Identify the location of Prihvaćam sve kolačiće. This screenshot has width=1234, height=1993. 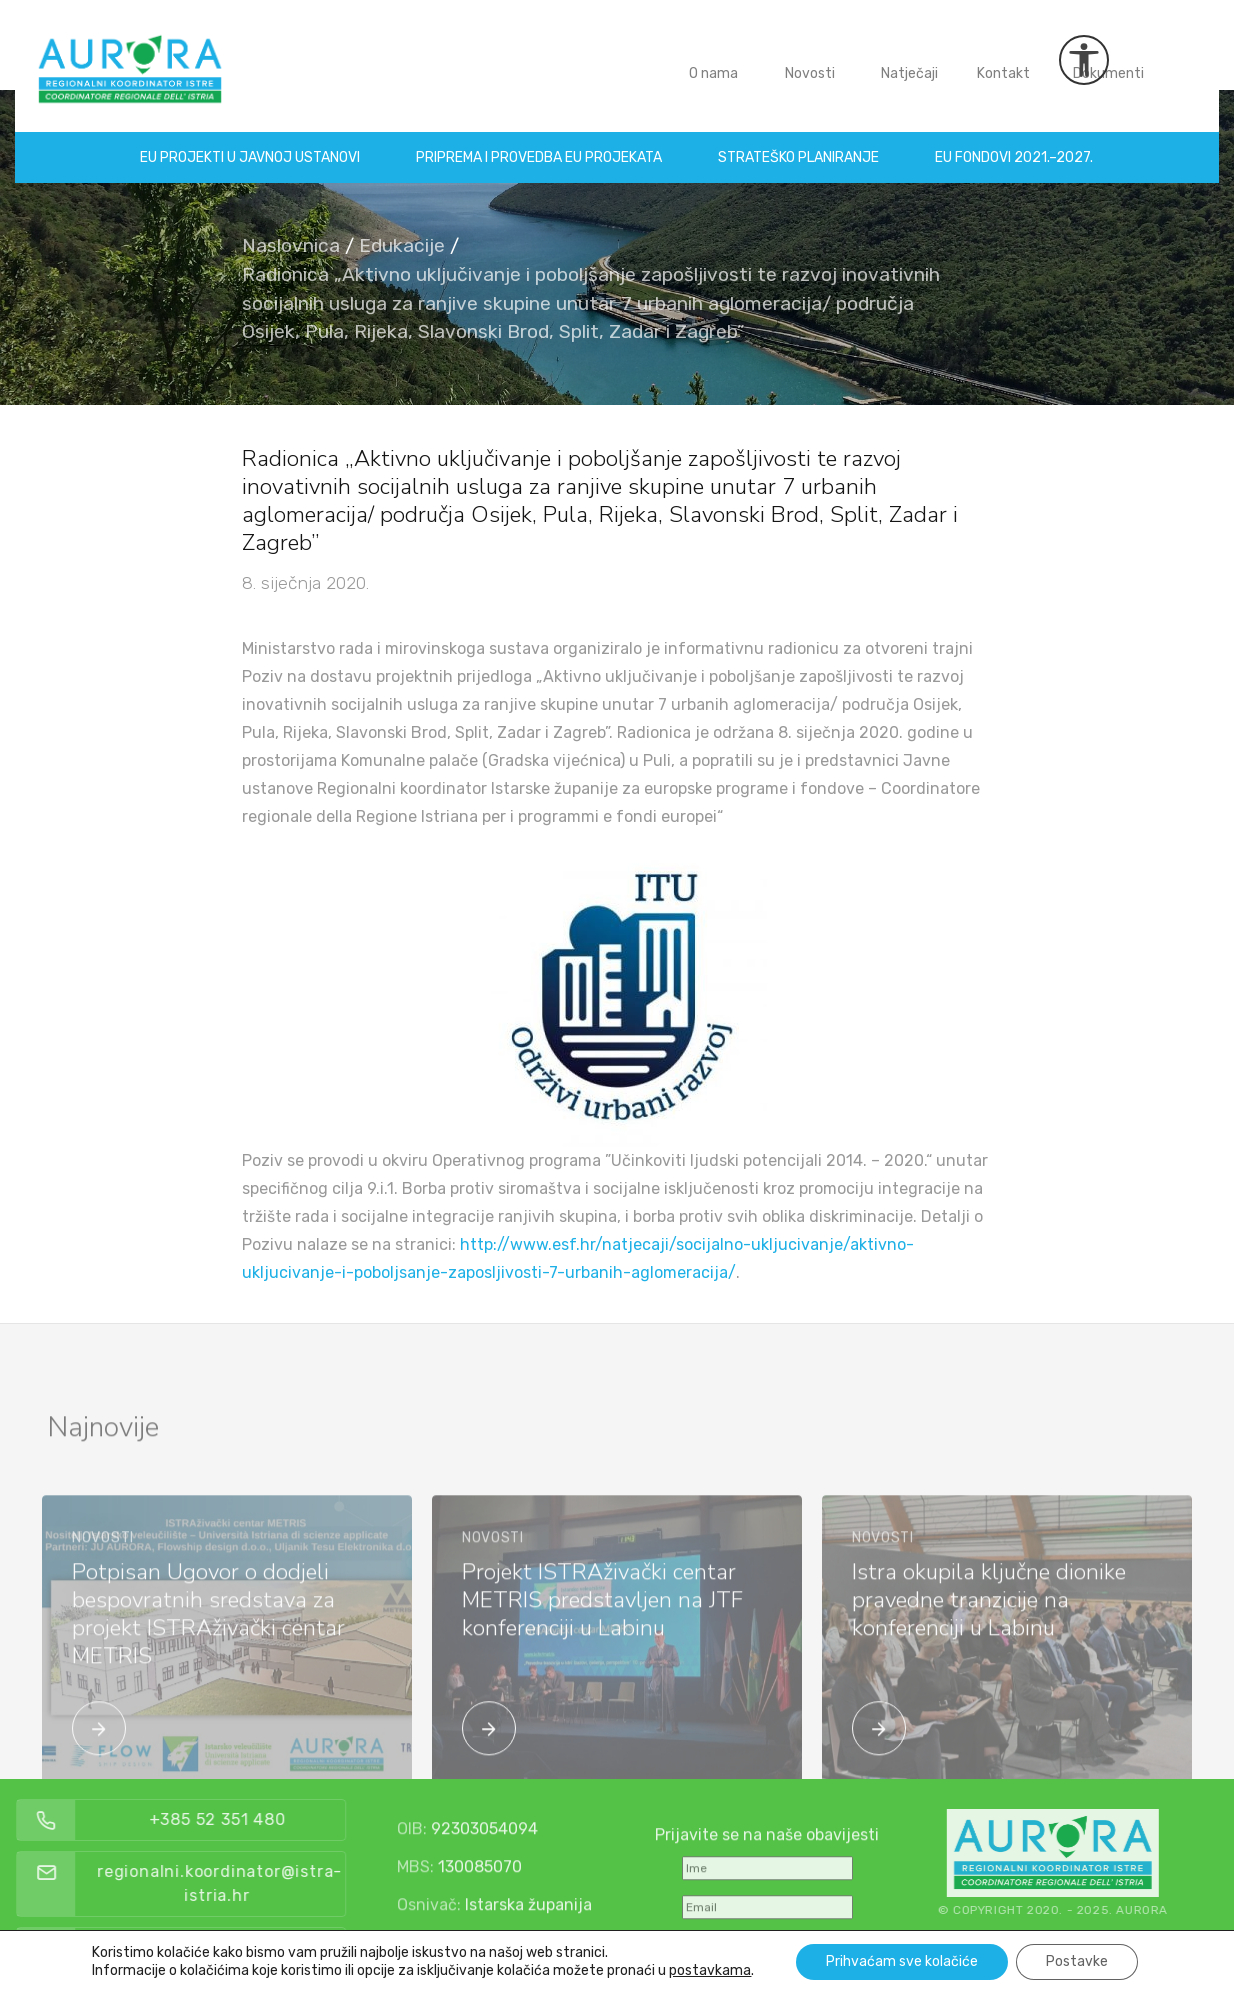
(902, 1961).